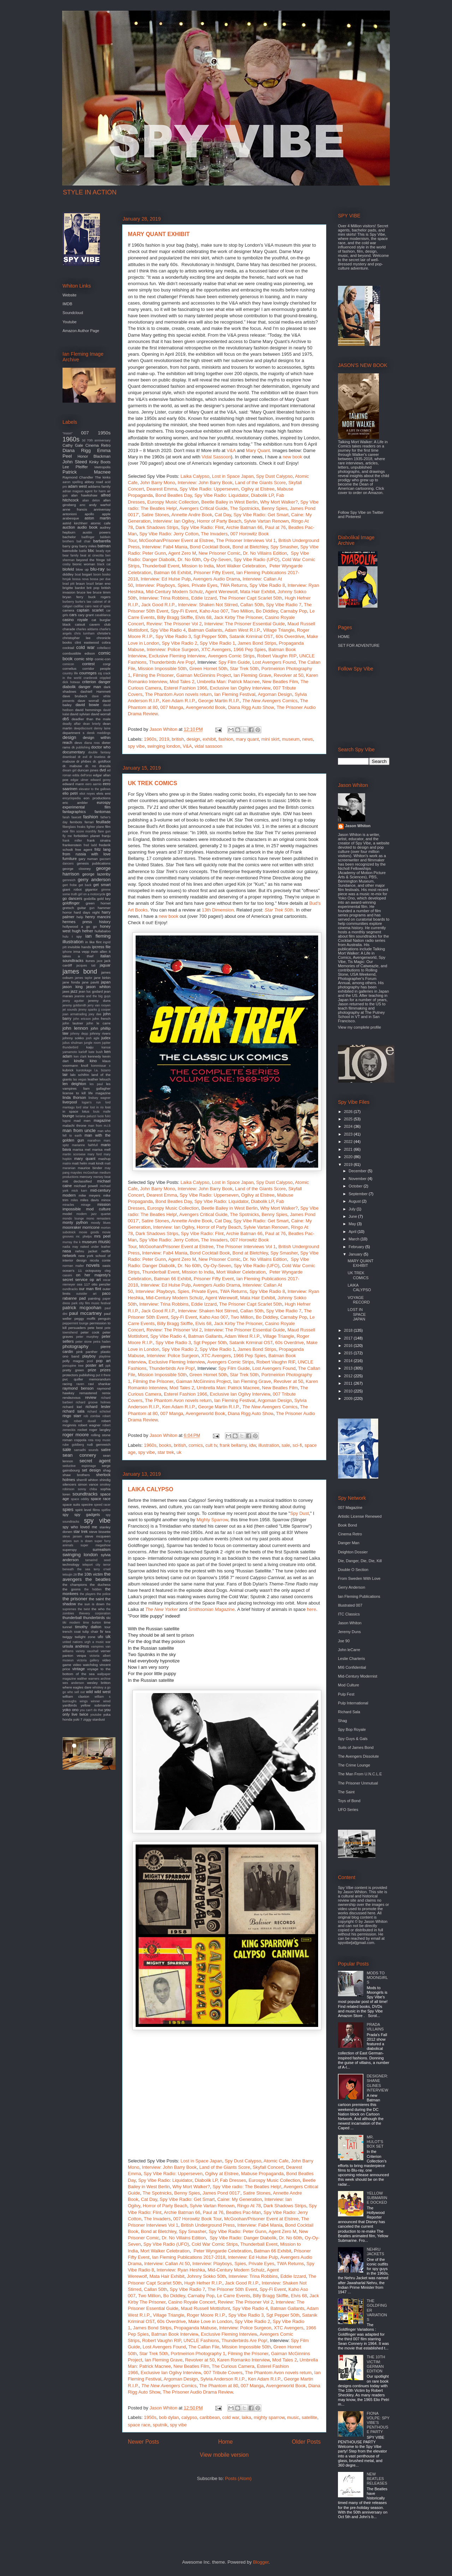  What do you see at coordinates (78, 477) in the screenshot?
I see `Raymond Chandler` at bounding box center [78, 477].